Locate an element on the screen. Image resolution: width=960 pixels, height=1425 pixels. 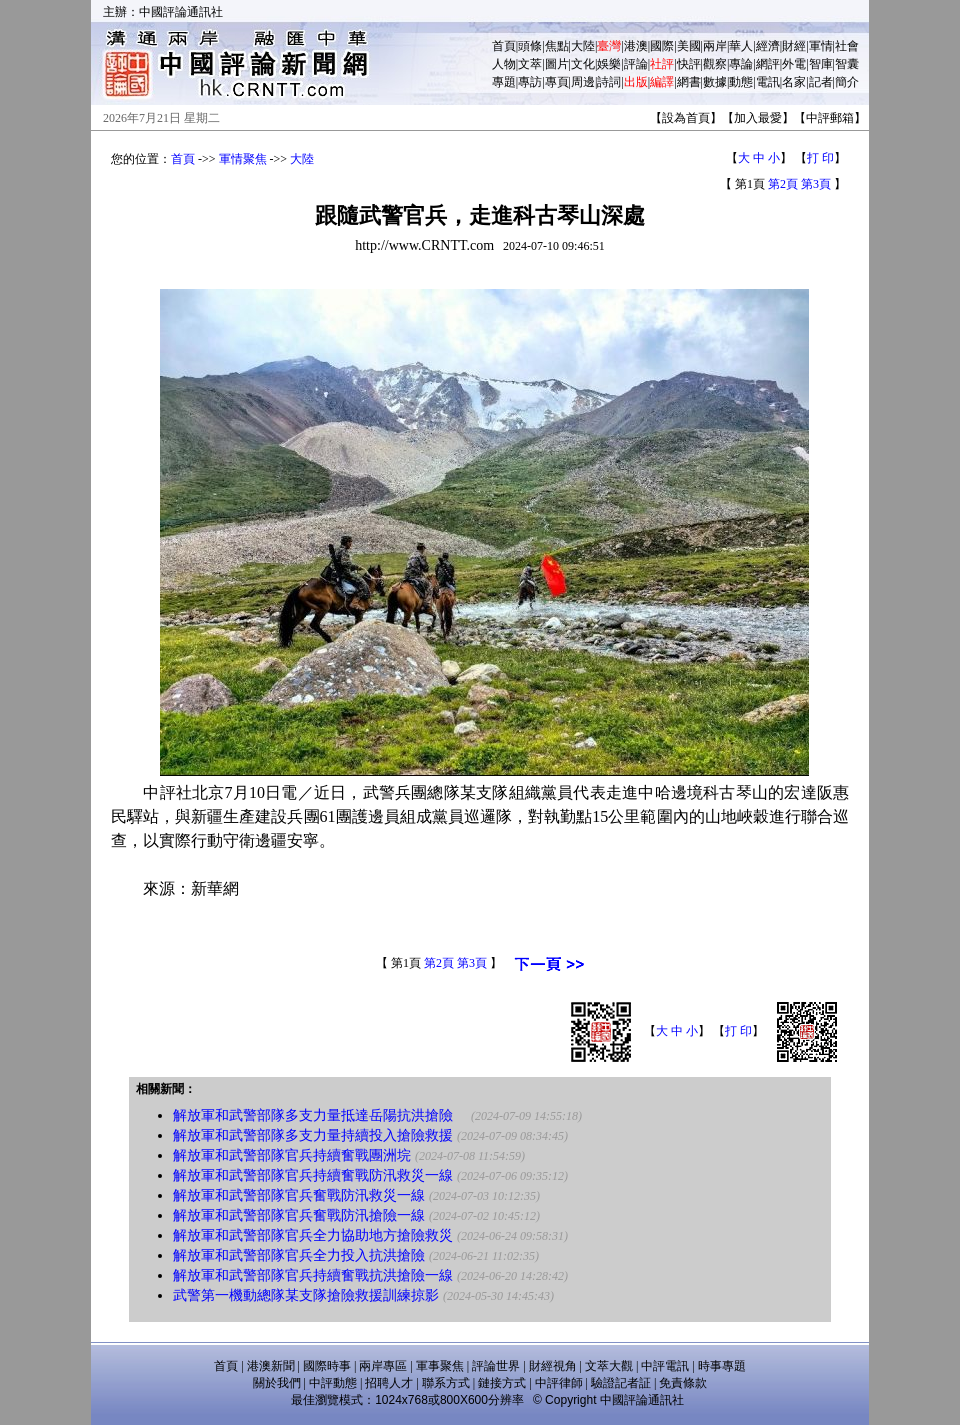
動態 is located at coordinates (741, 82).